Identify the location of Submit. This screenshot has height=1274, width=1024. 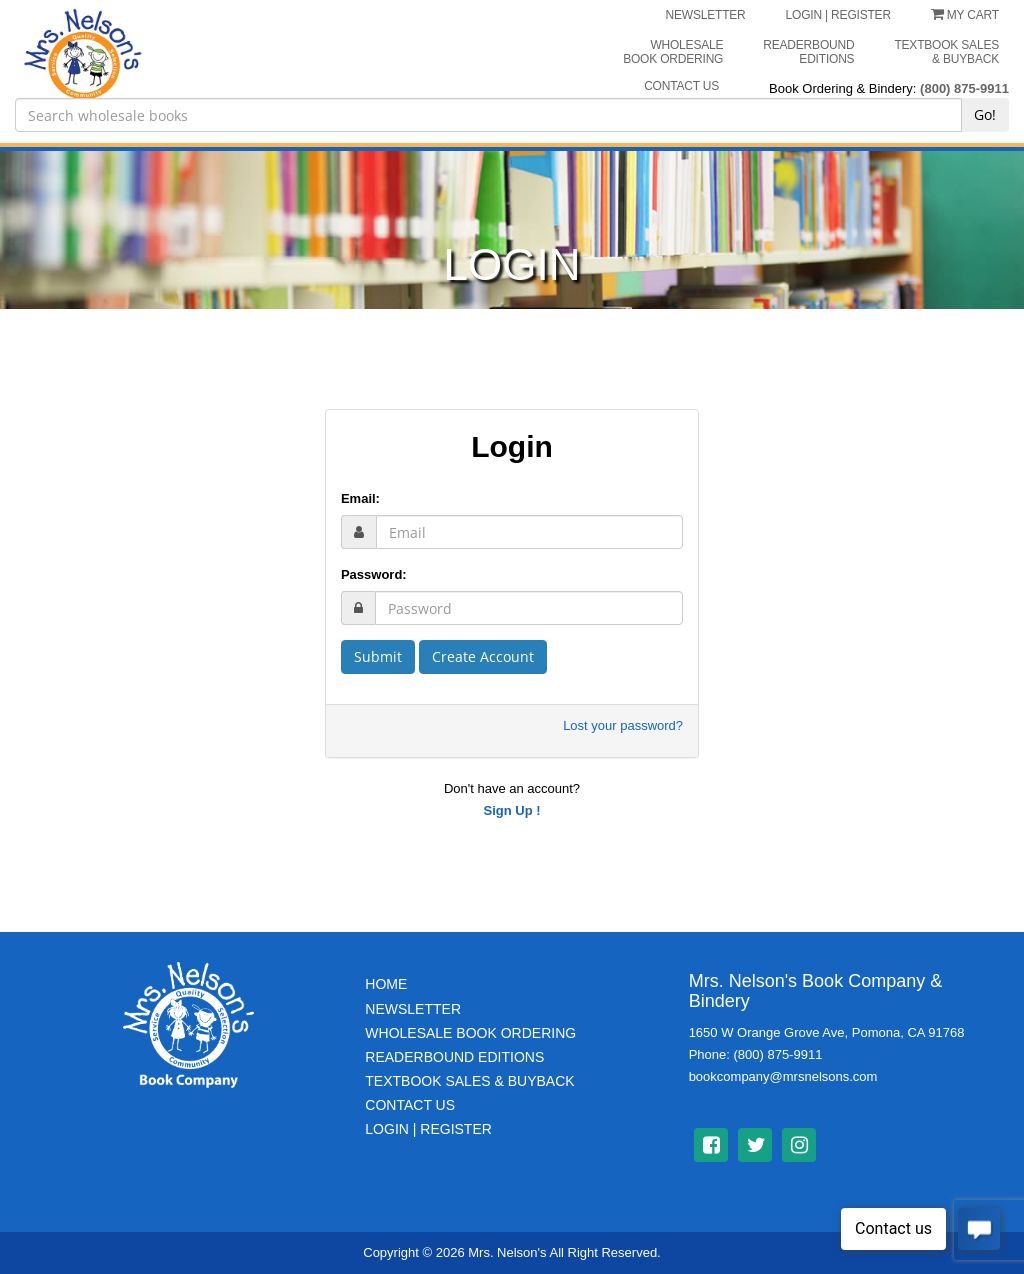
(378, 656).